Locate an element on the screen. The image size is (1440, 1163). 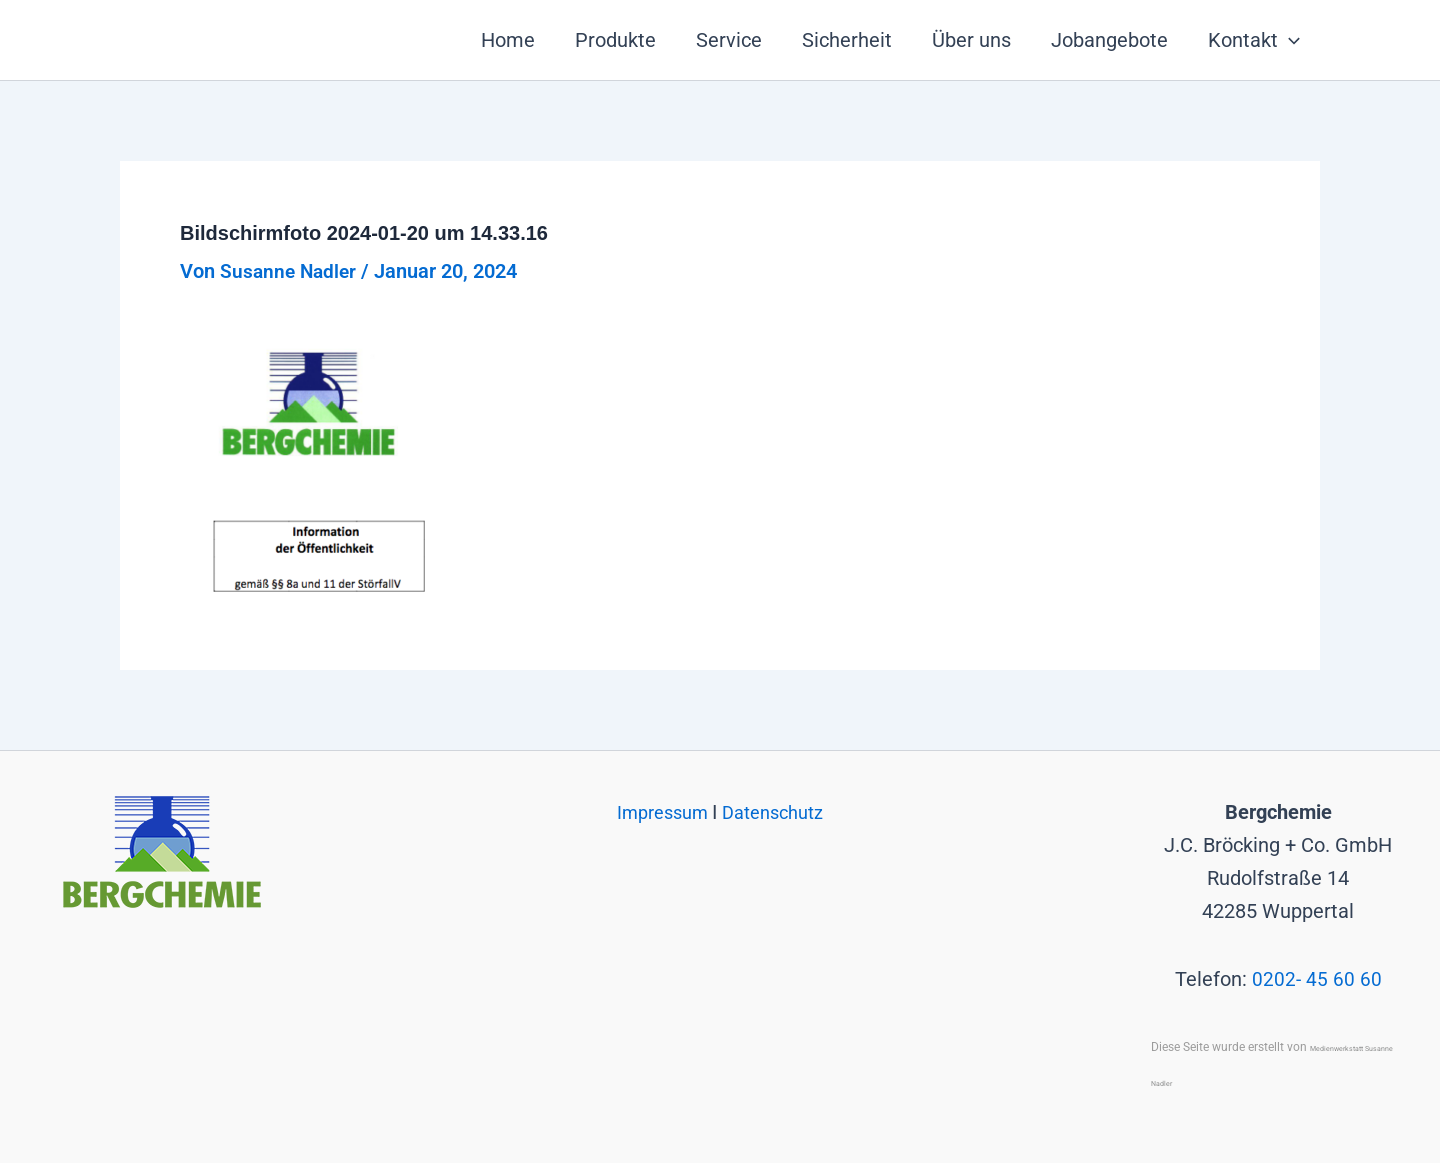
Impressum is located at coordinates (659, 812).